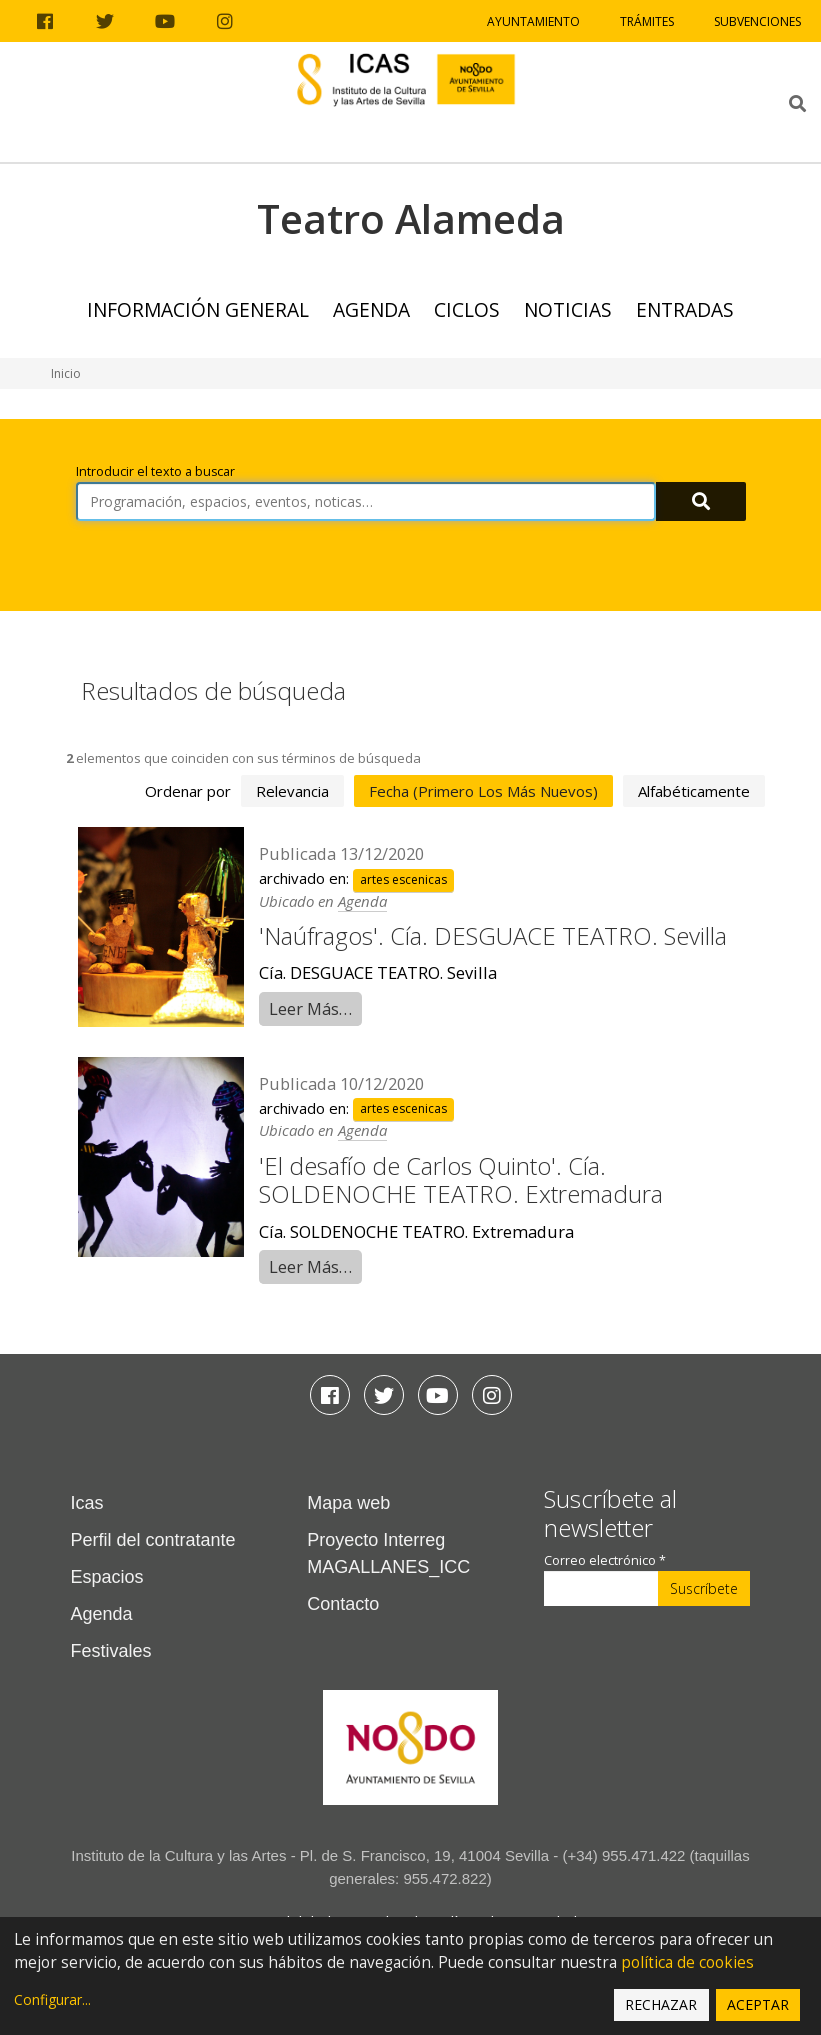  Describe the element at coordinates (107, 1577) in the screenshot. I see `Espacios` at that location.